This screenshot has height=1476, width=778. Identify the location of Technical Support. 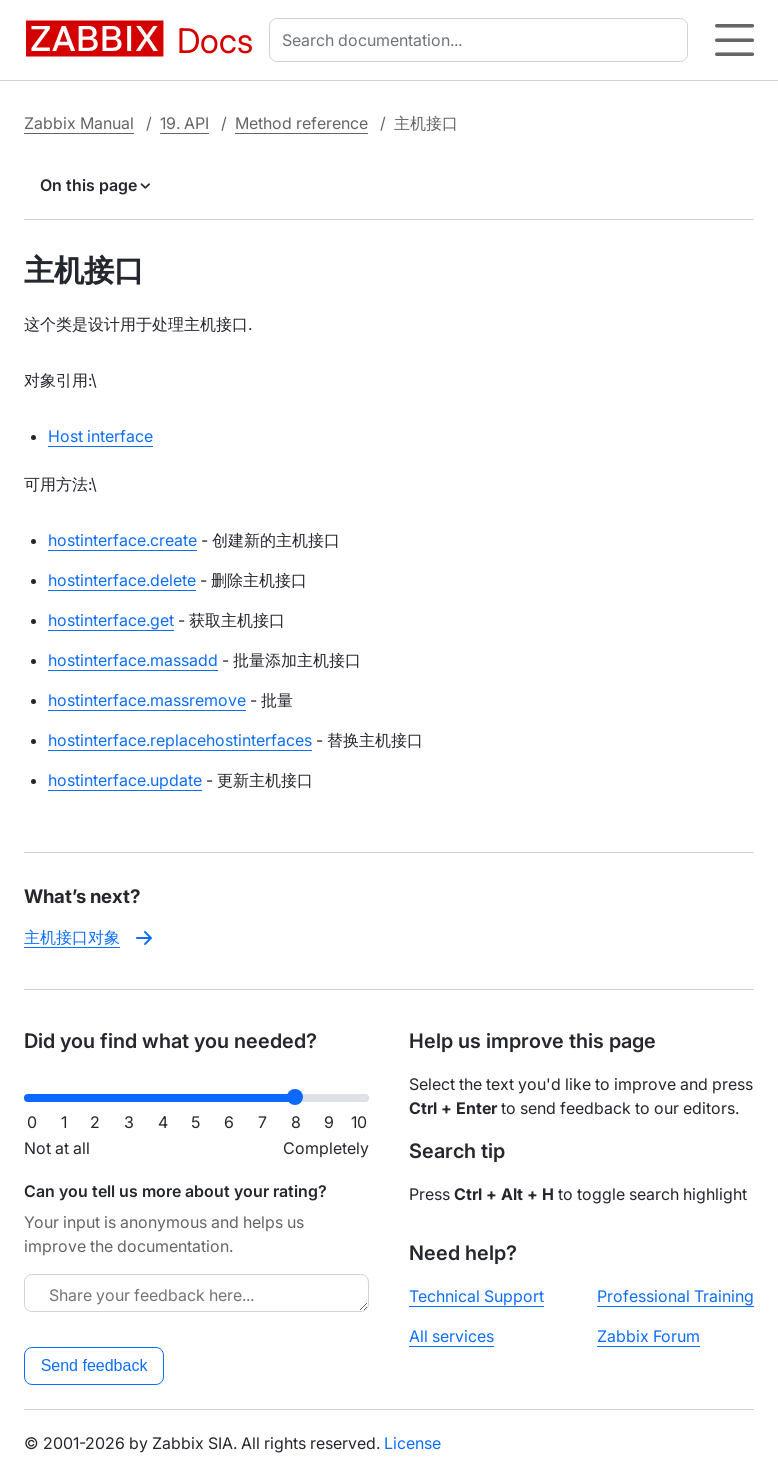
(476, 1296).